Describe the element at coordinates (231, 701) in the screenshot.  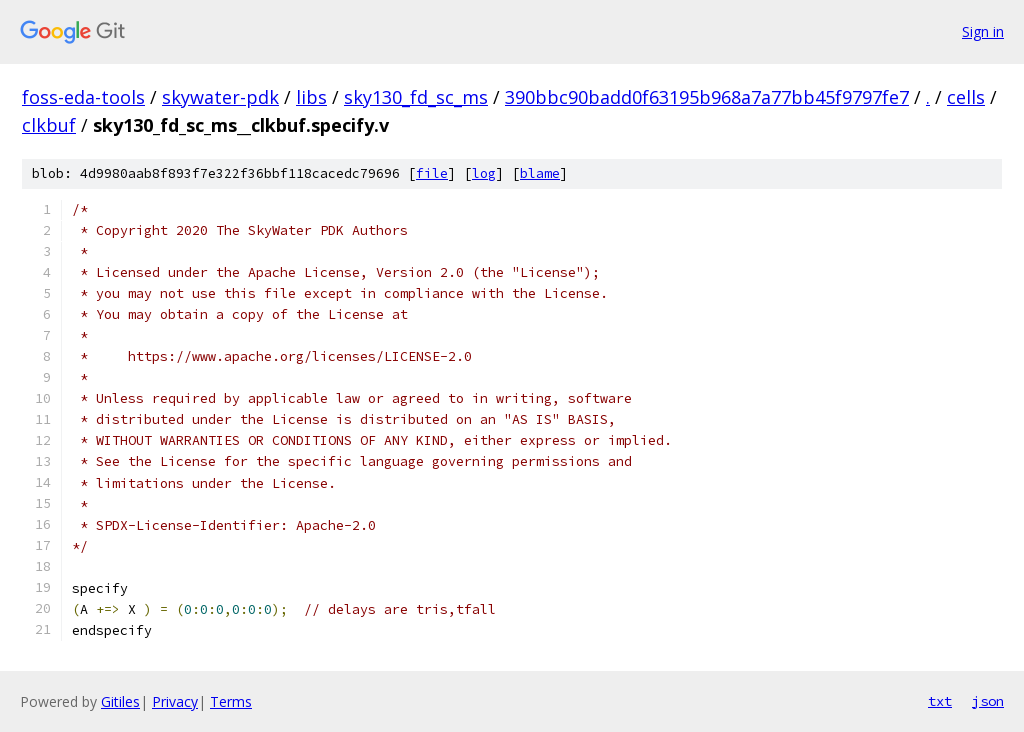
I see `Terms` at that location.